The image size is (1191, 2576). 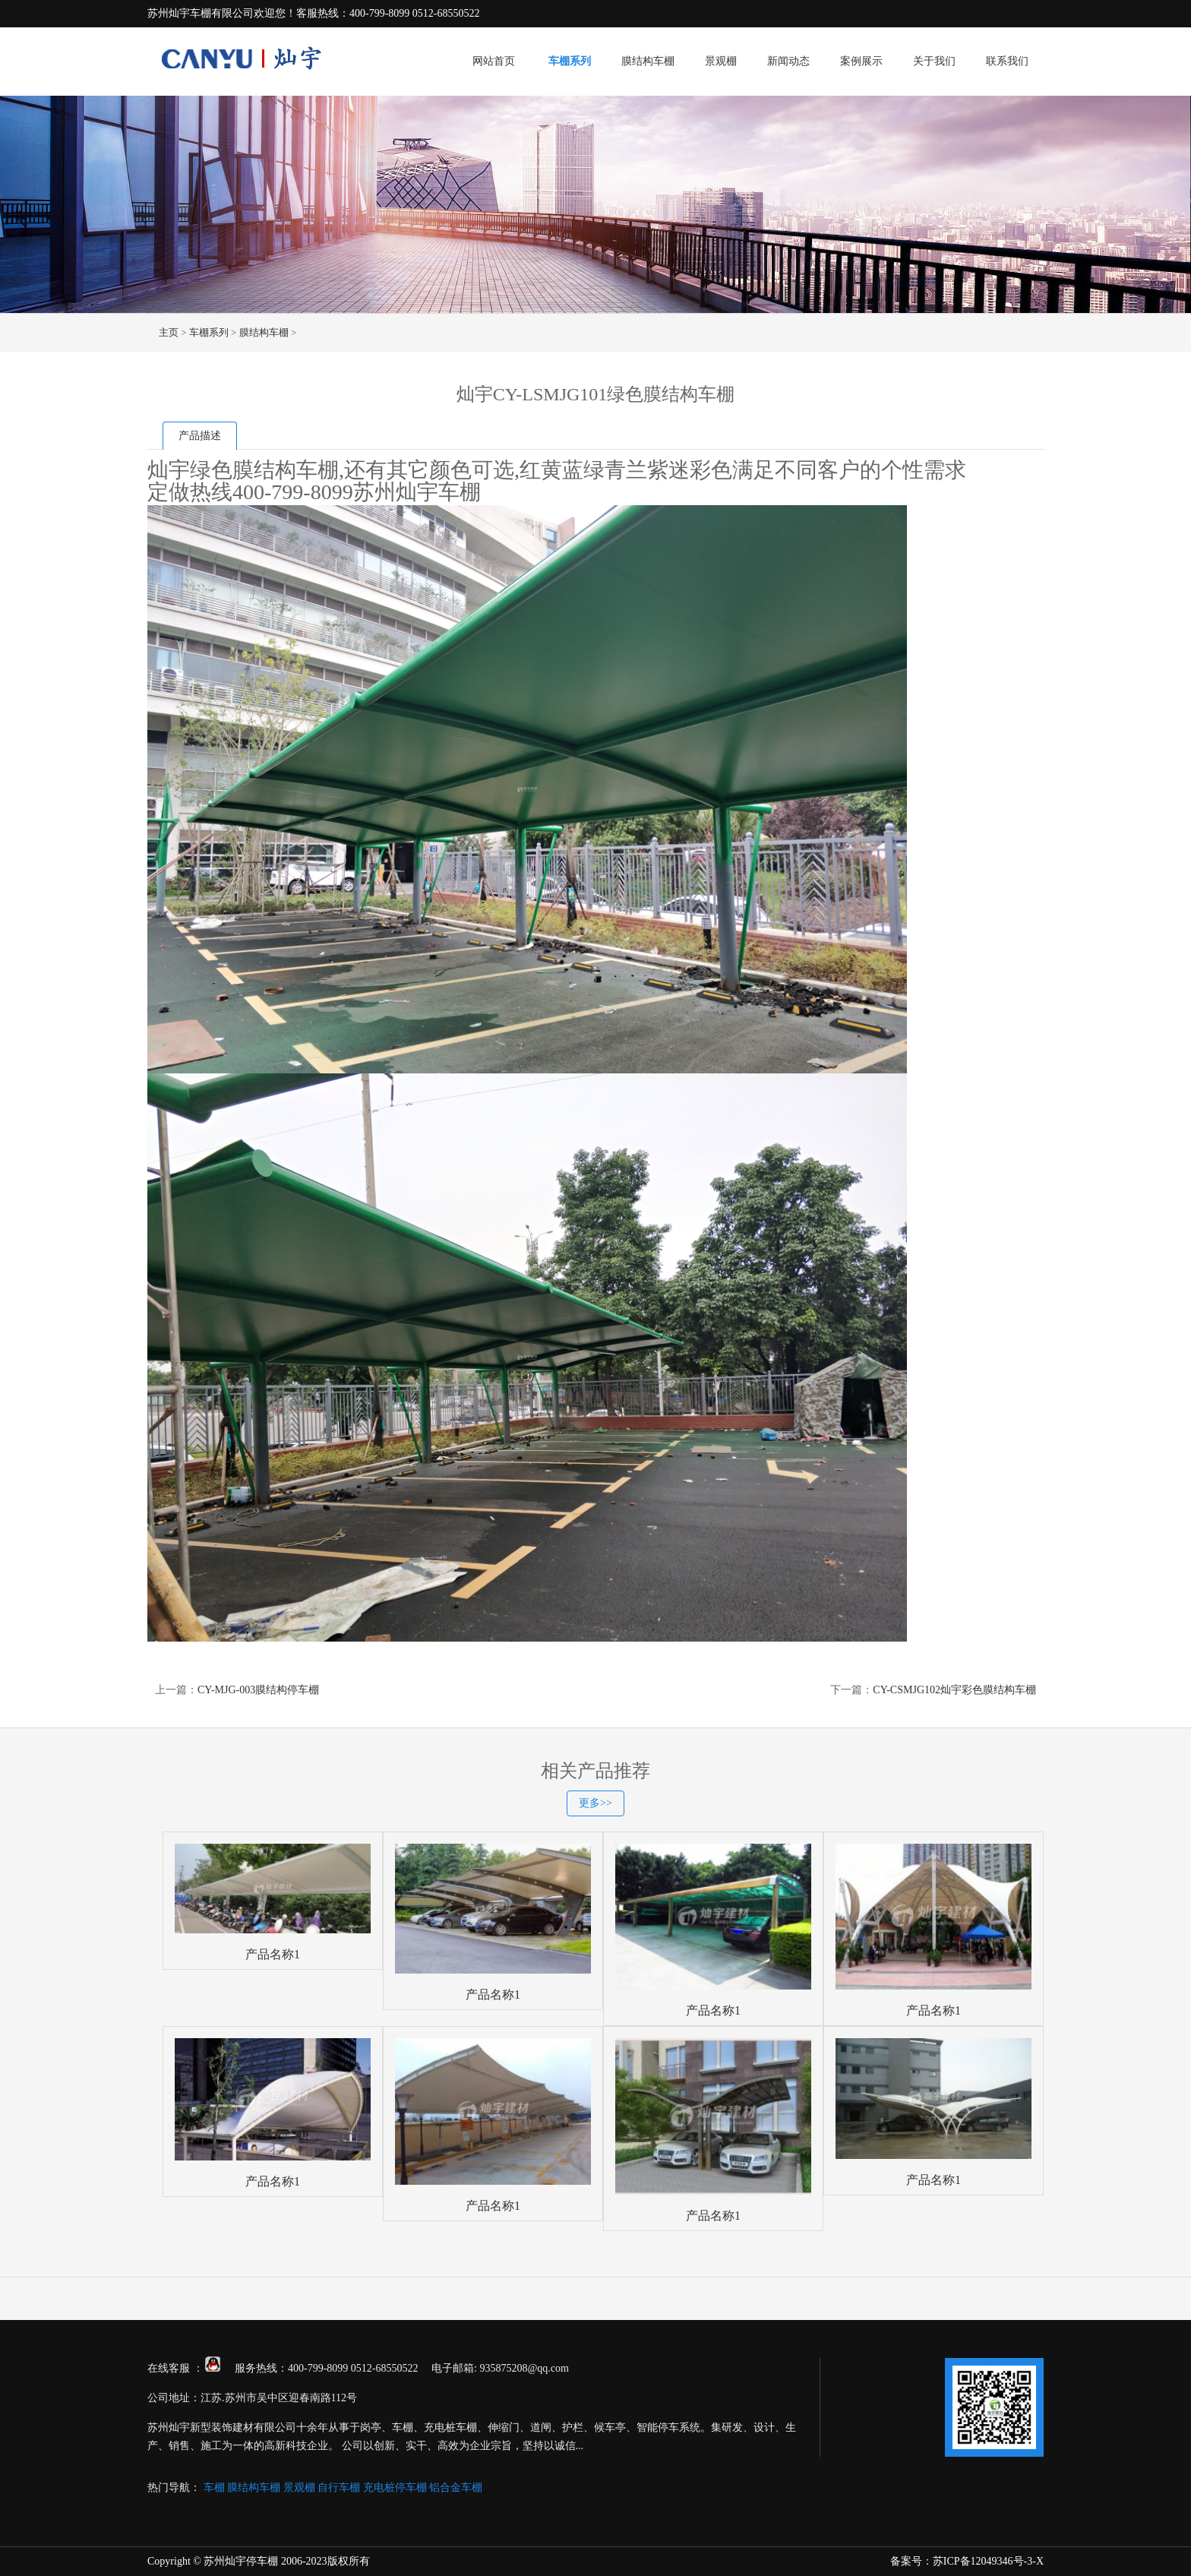 I want to click on 膜结构车棚, so click(x=647, y=61).